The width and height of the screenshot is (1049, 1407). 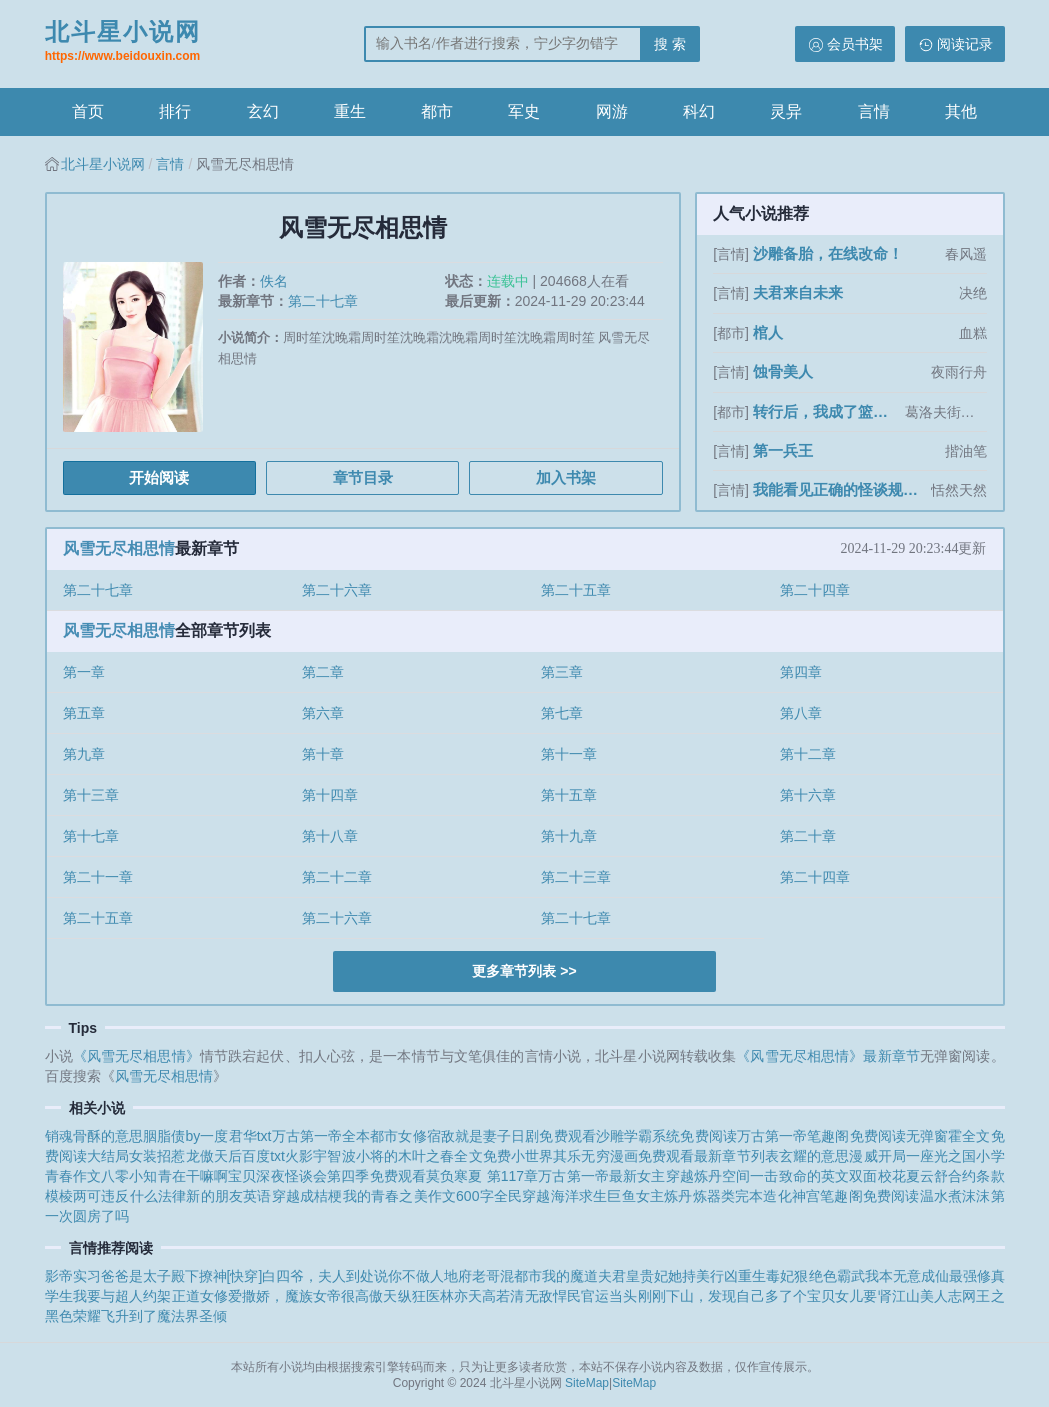 I want to click on 第二章, so click(x=323, y=672).